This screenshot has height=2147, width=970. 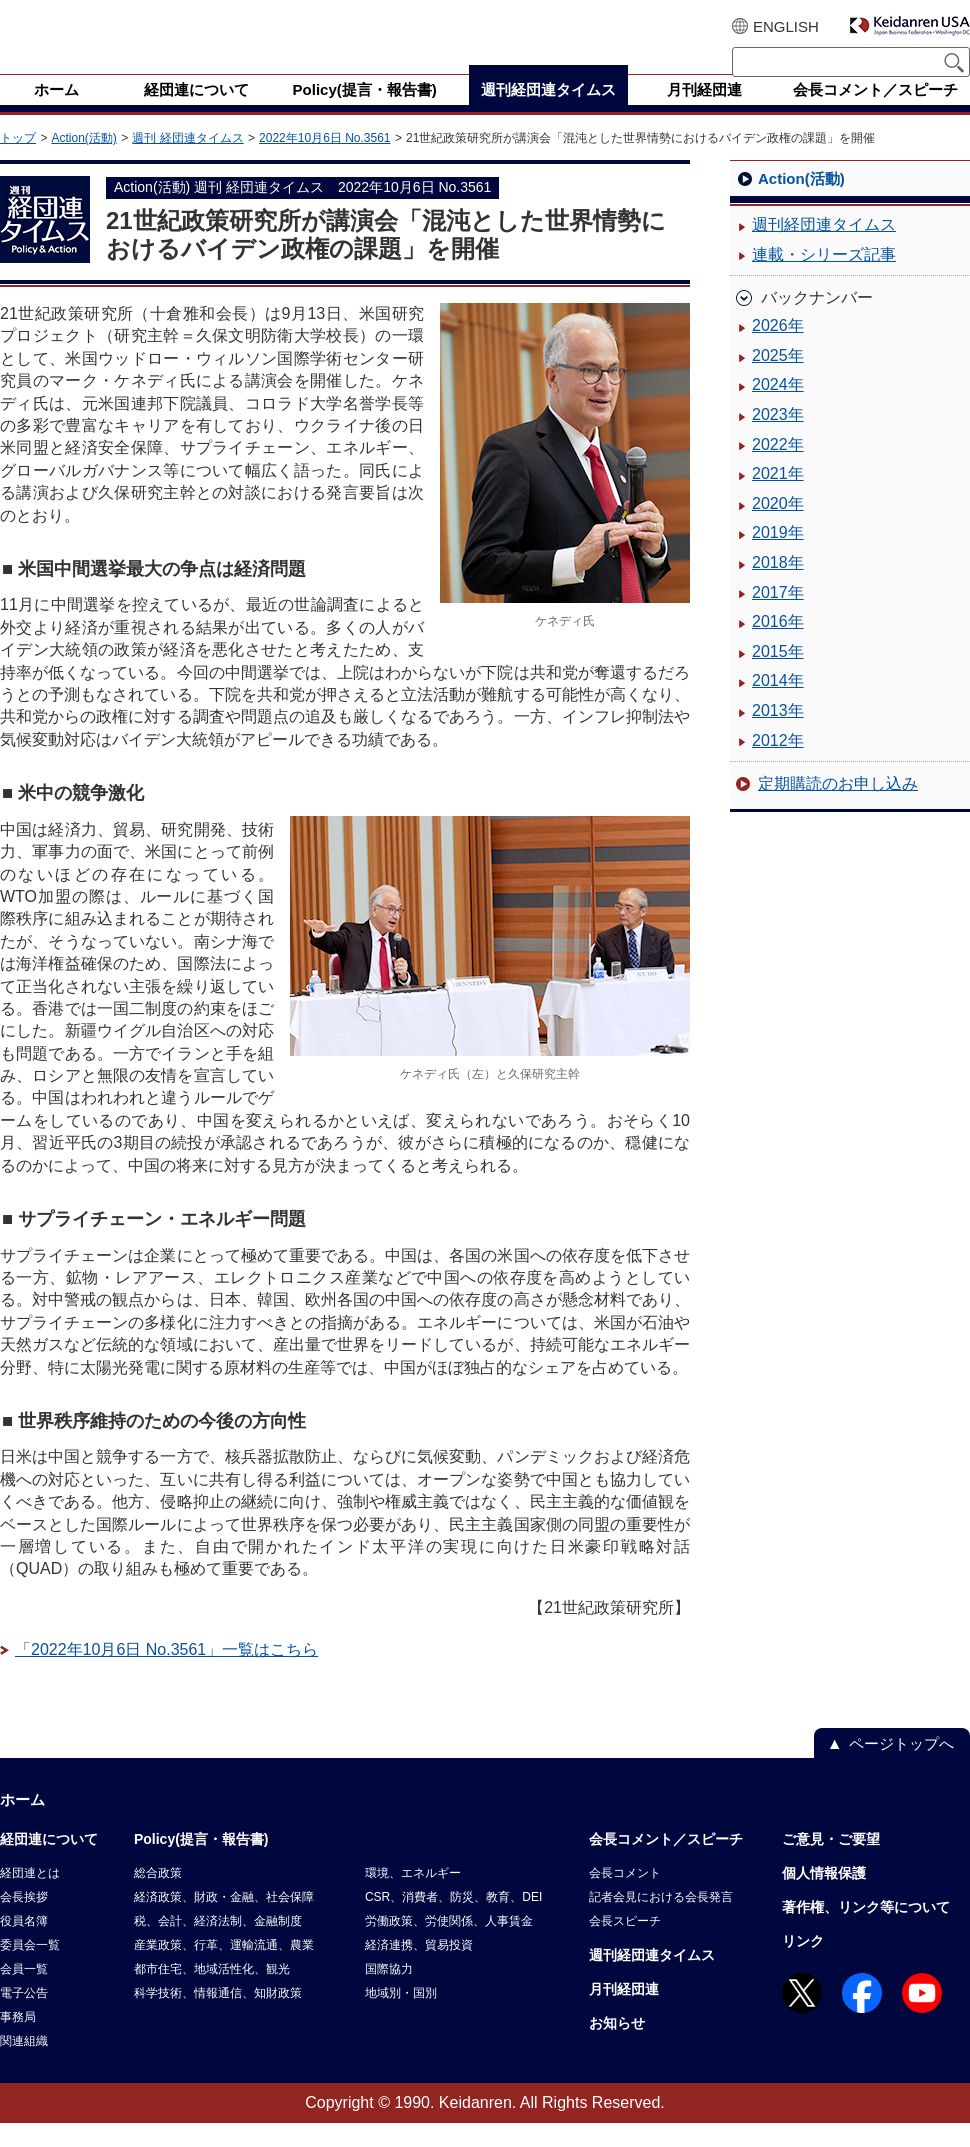 What do you see at coordinates (18, 2041) in the screenshot?
I see `事務局` at bounding box center [18, 2041].